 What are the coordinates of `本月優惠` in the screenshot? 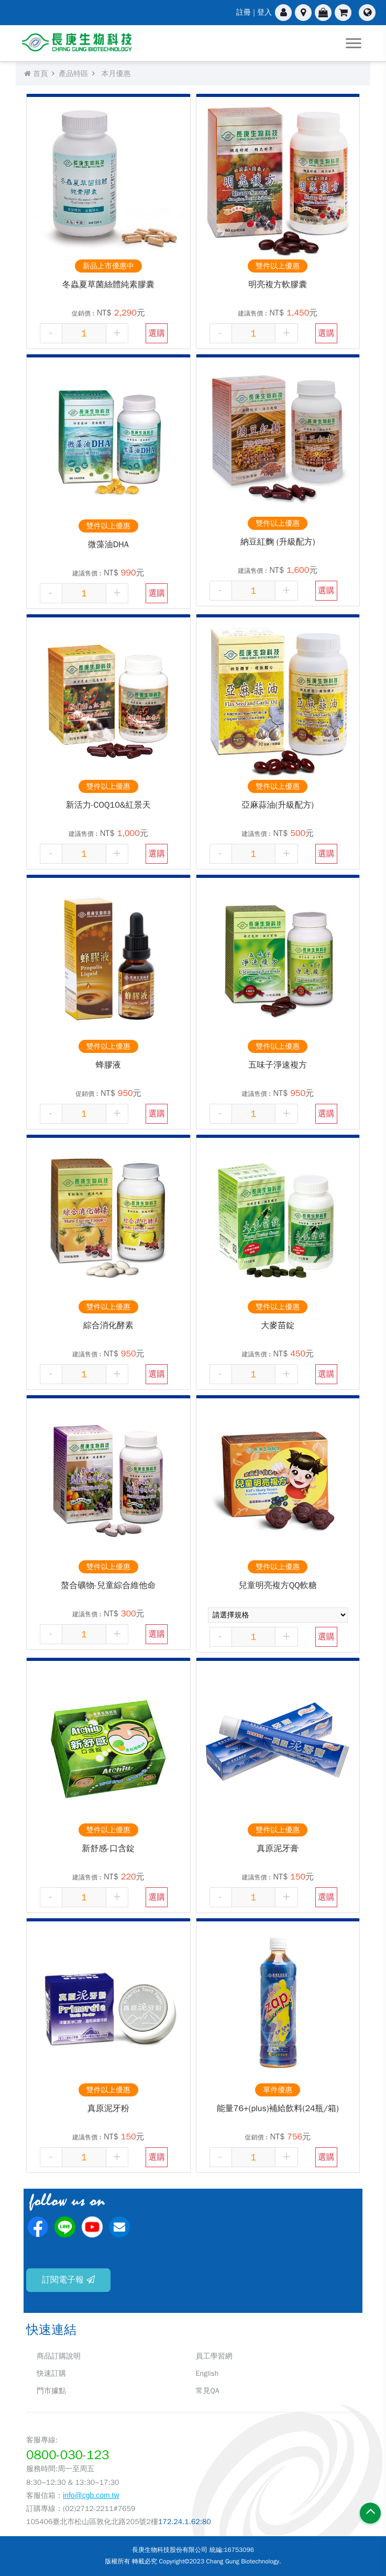 It's located at (115, 73).